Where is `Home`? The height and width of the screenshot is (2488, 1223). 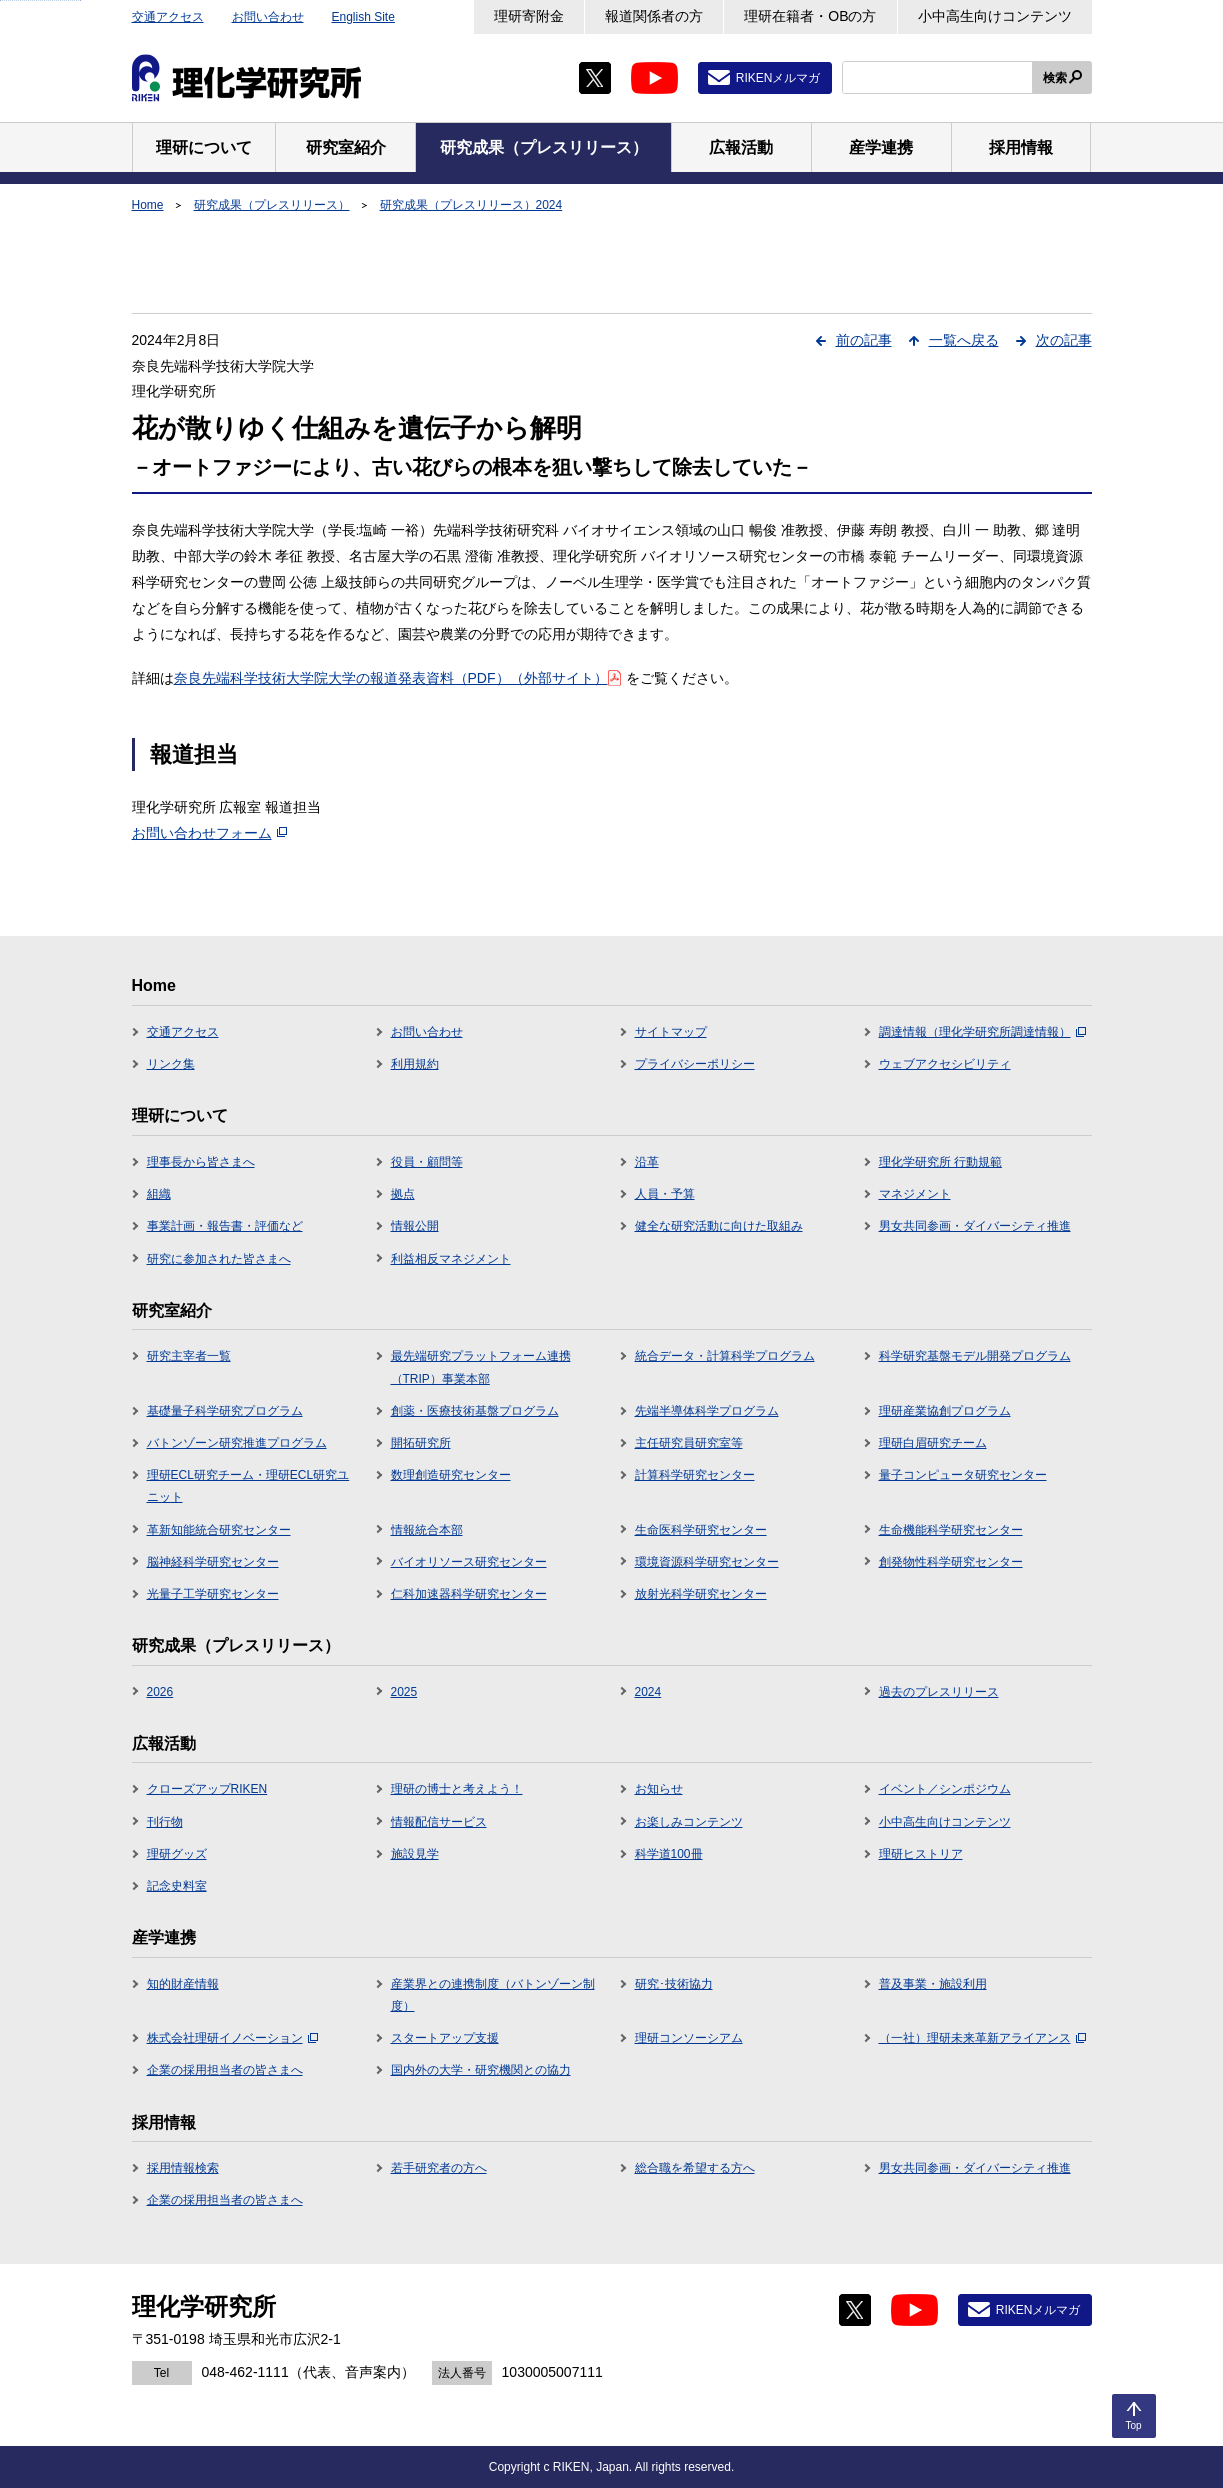
Home is located at coordinates (148, 205).